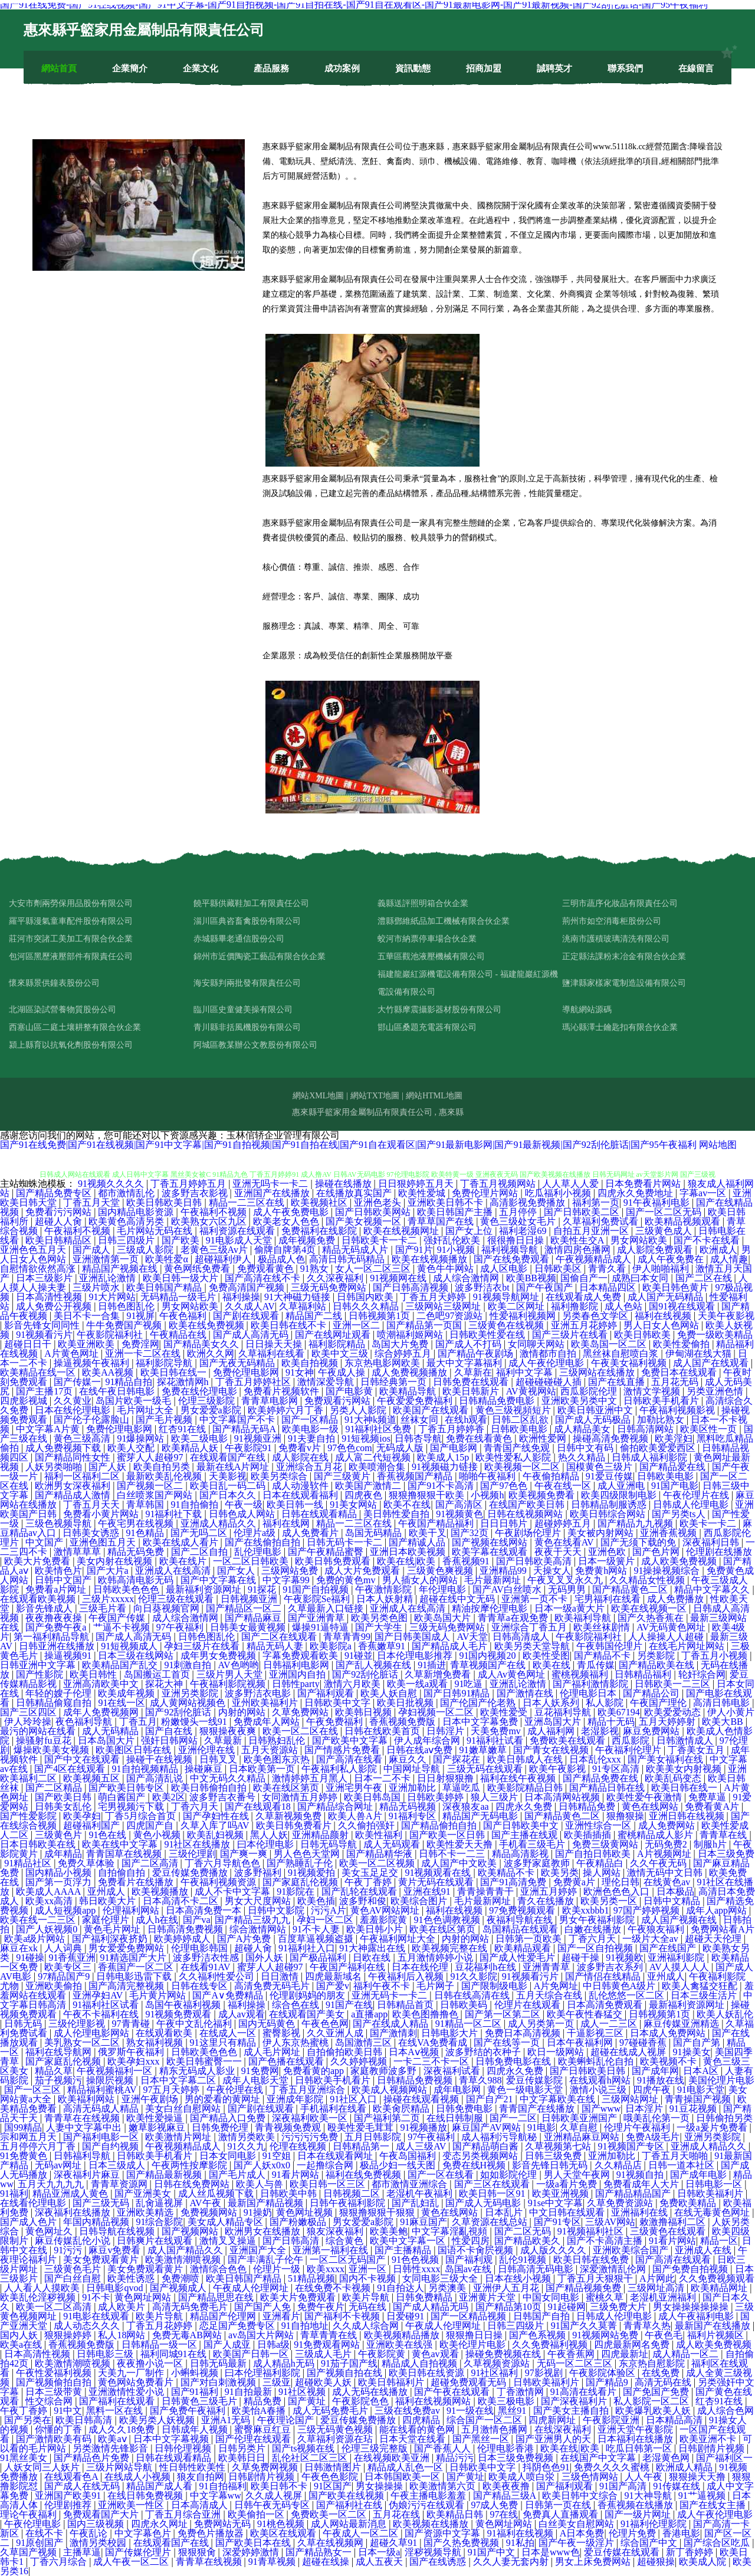 Image resolution: width=755 pixels, height=2576 pixels. Describe the element at coordinates (314, 1316) in the screenshot. I see `精品国产二线` at that location.